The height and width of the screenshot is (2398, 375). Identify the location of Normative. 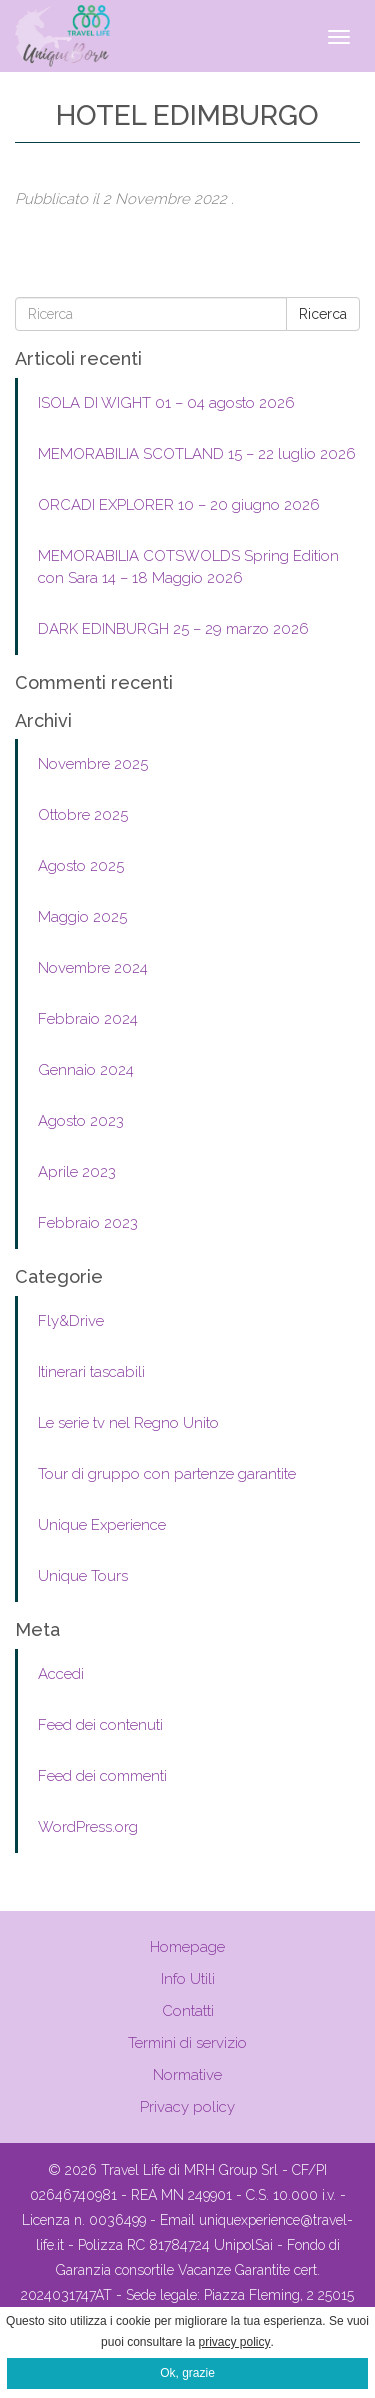
(187, 2075).